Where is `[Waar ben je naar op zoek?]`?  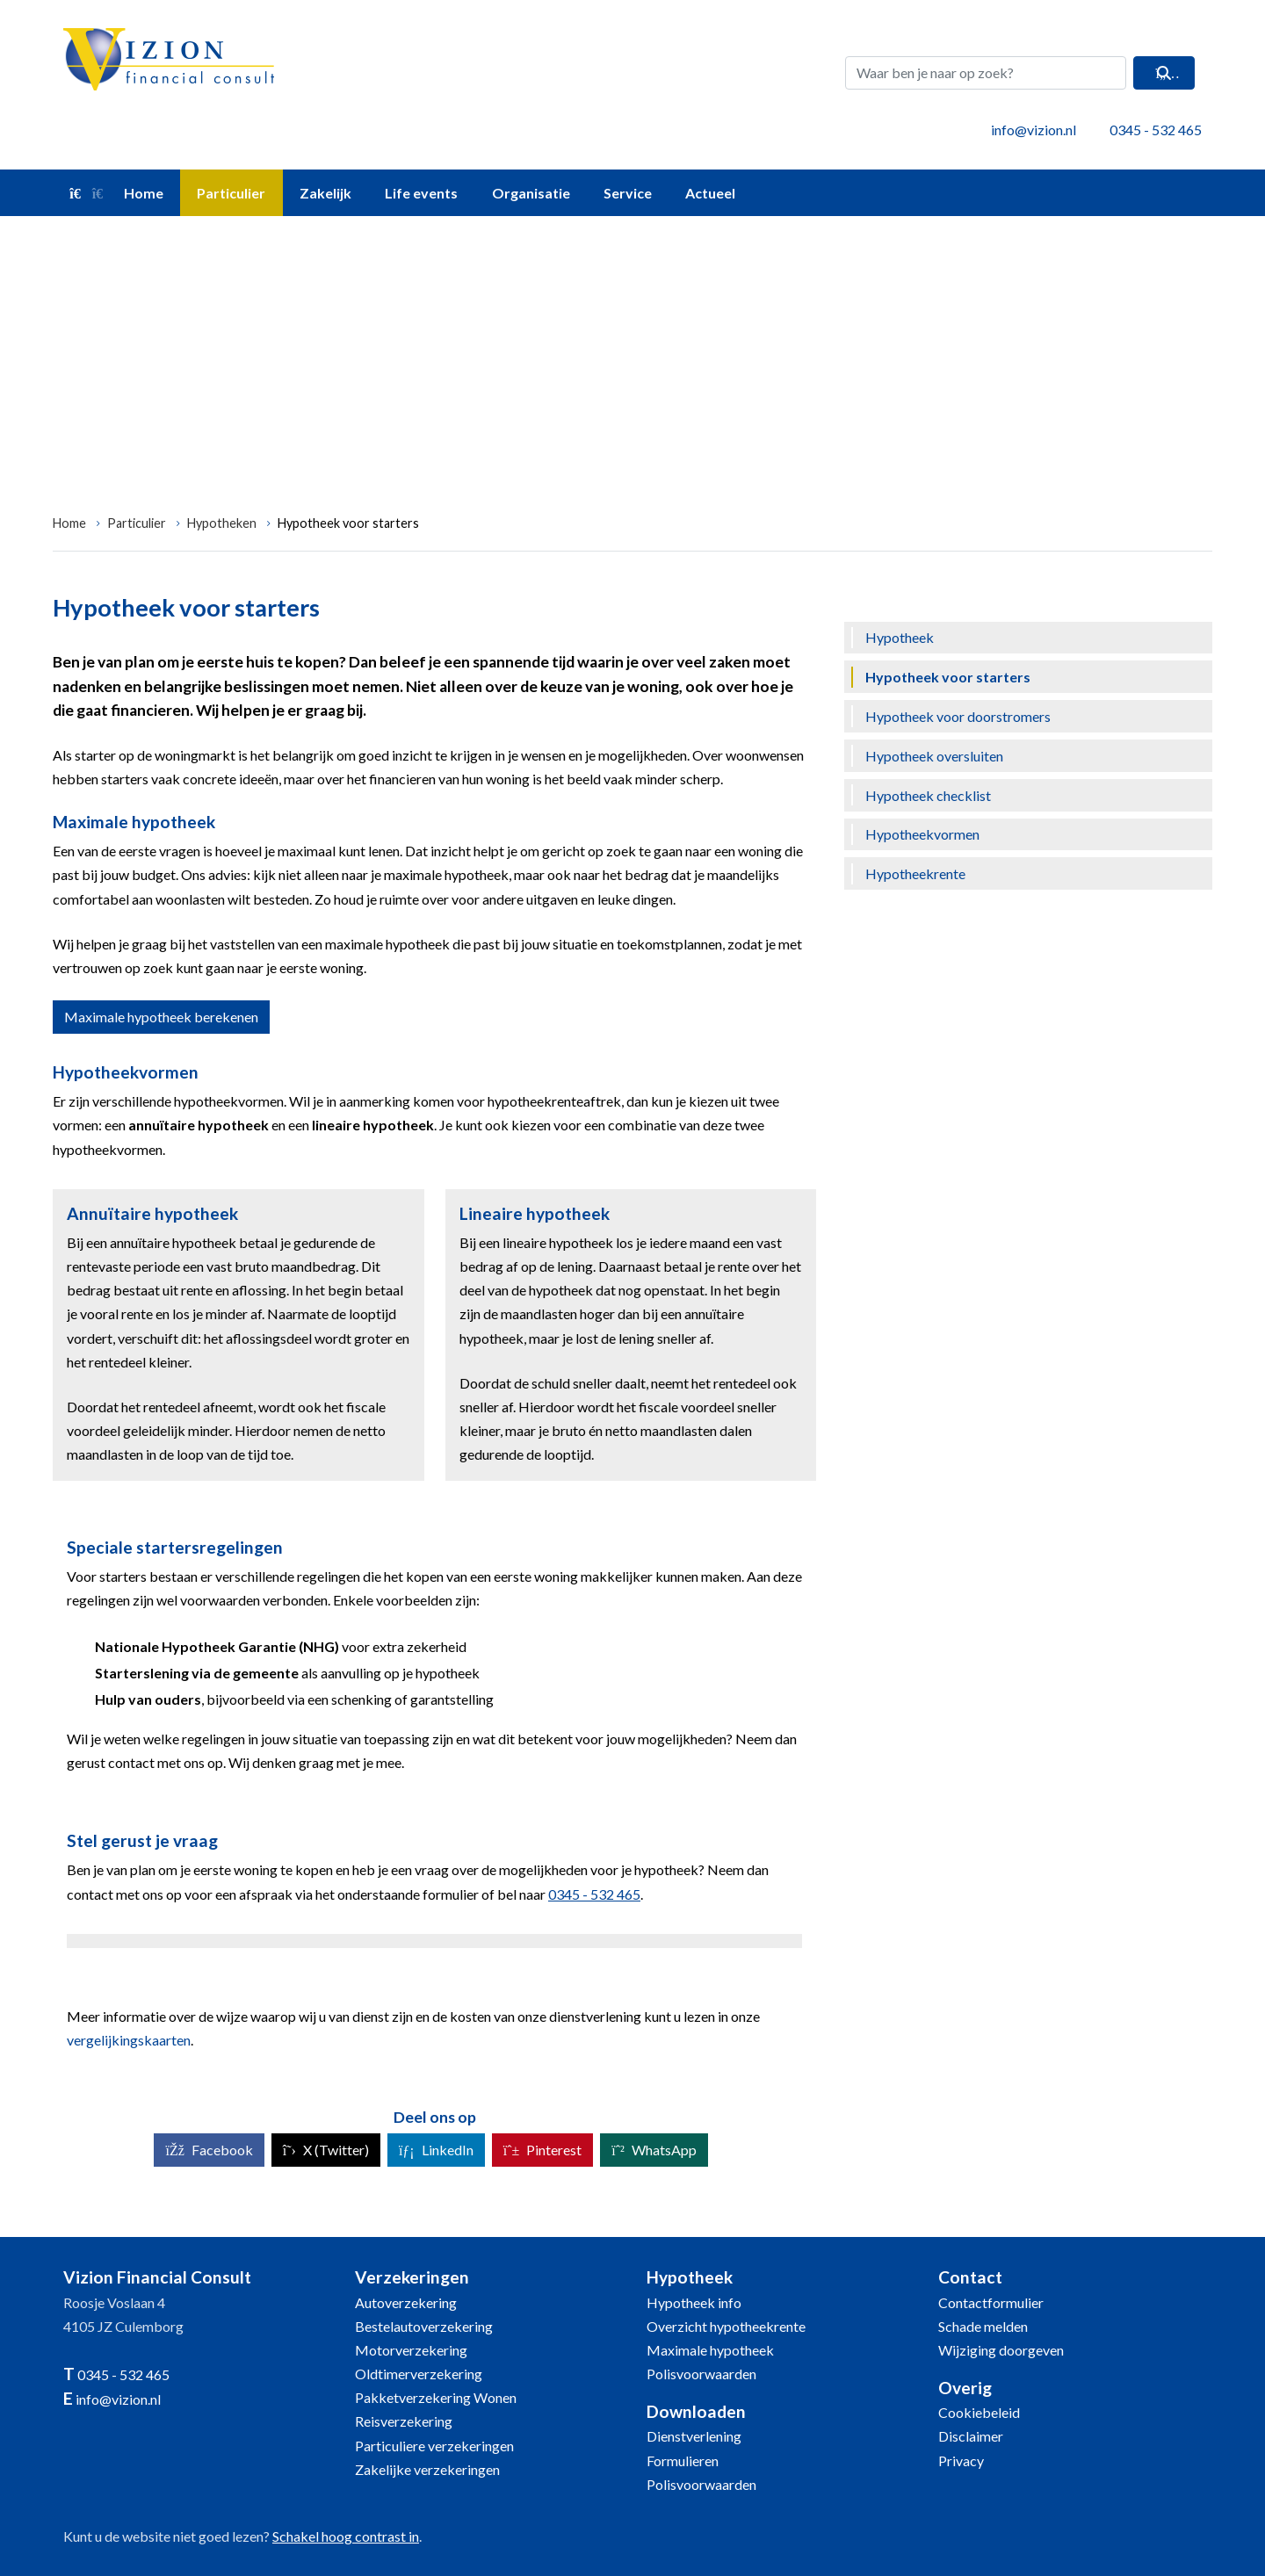 [Waar ben je naar op zoek?] is located at coordinates (985, 73).